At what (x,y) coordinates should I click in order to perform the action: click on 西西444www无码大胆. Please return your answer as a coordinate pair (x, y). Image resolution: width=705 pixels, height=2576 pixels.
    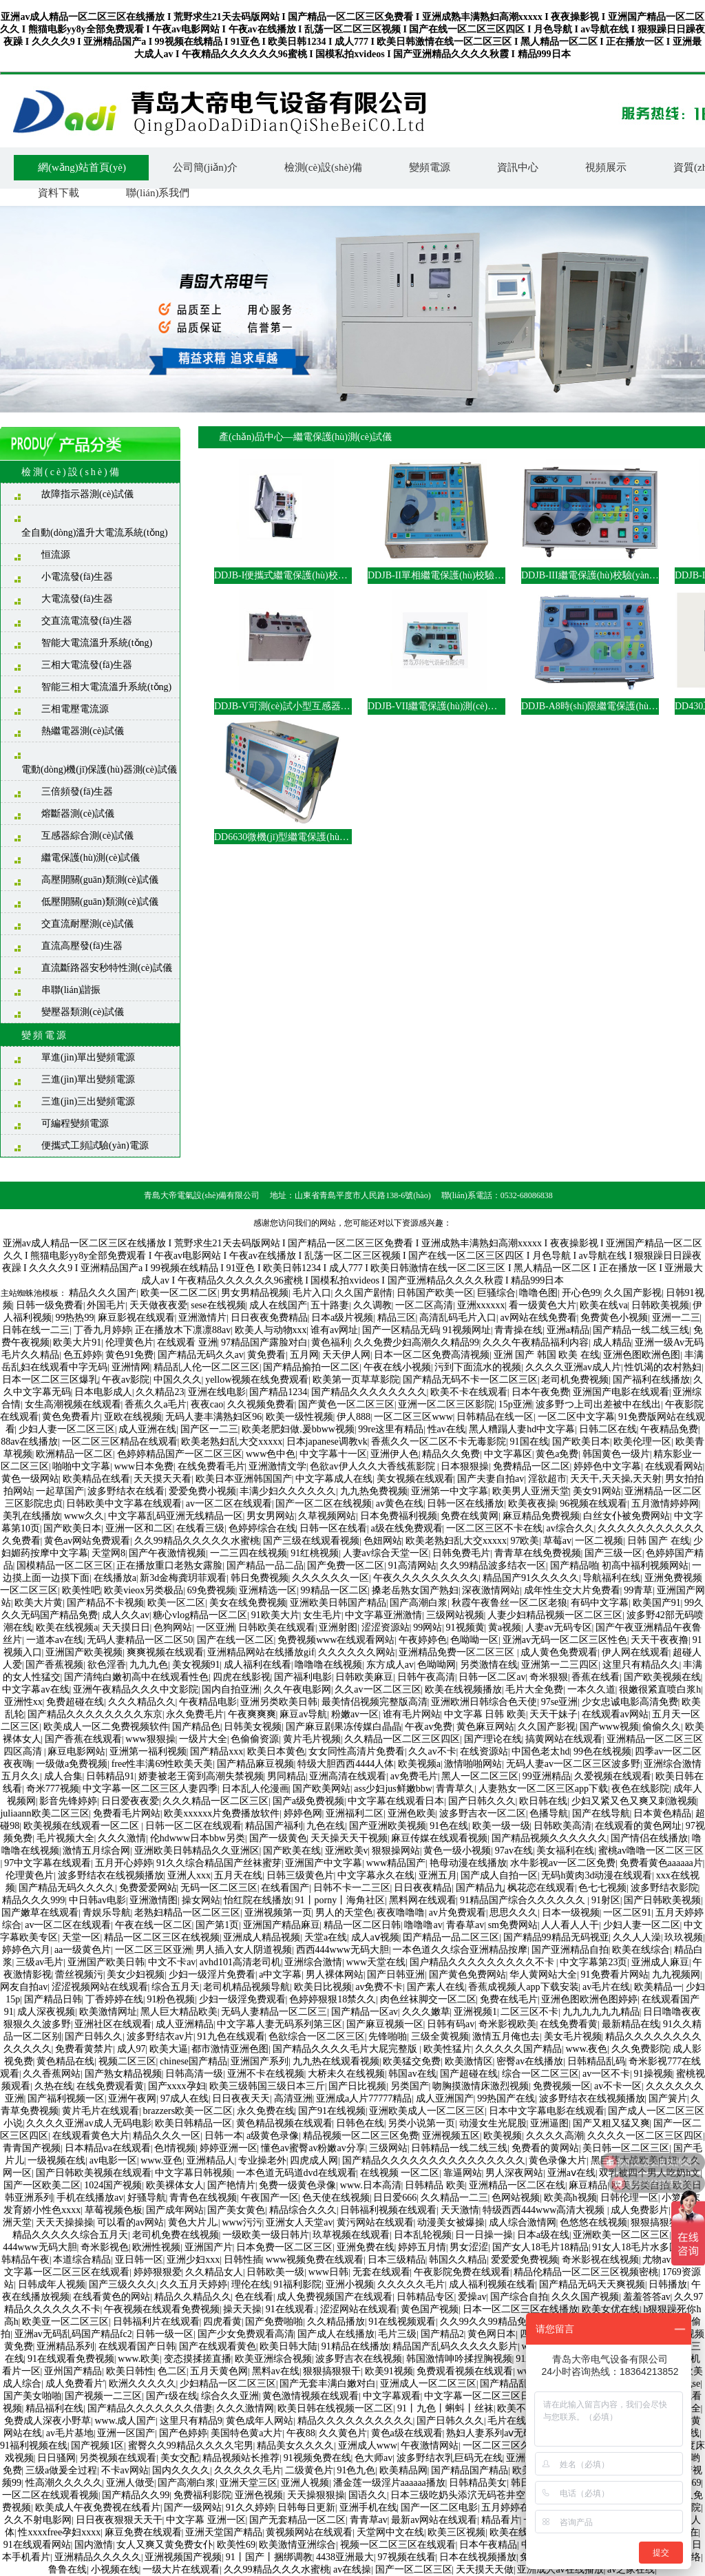
    Looking at the image, I should click on (342, 1950).